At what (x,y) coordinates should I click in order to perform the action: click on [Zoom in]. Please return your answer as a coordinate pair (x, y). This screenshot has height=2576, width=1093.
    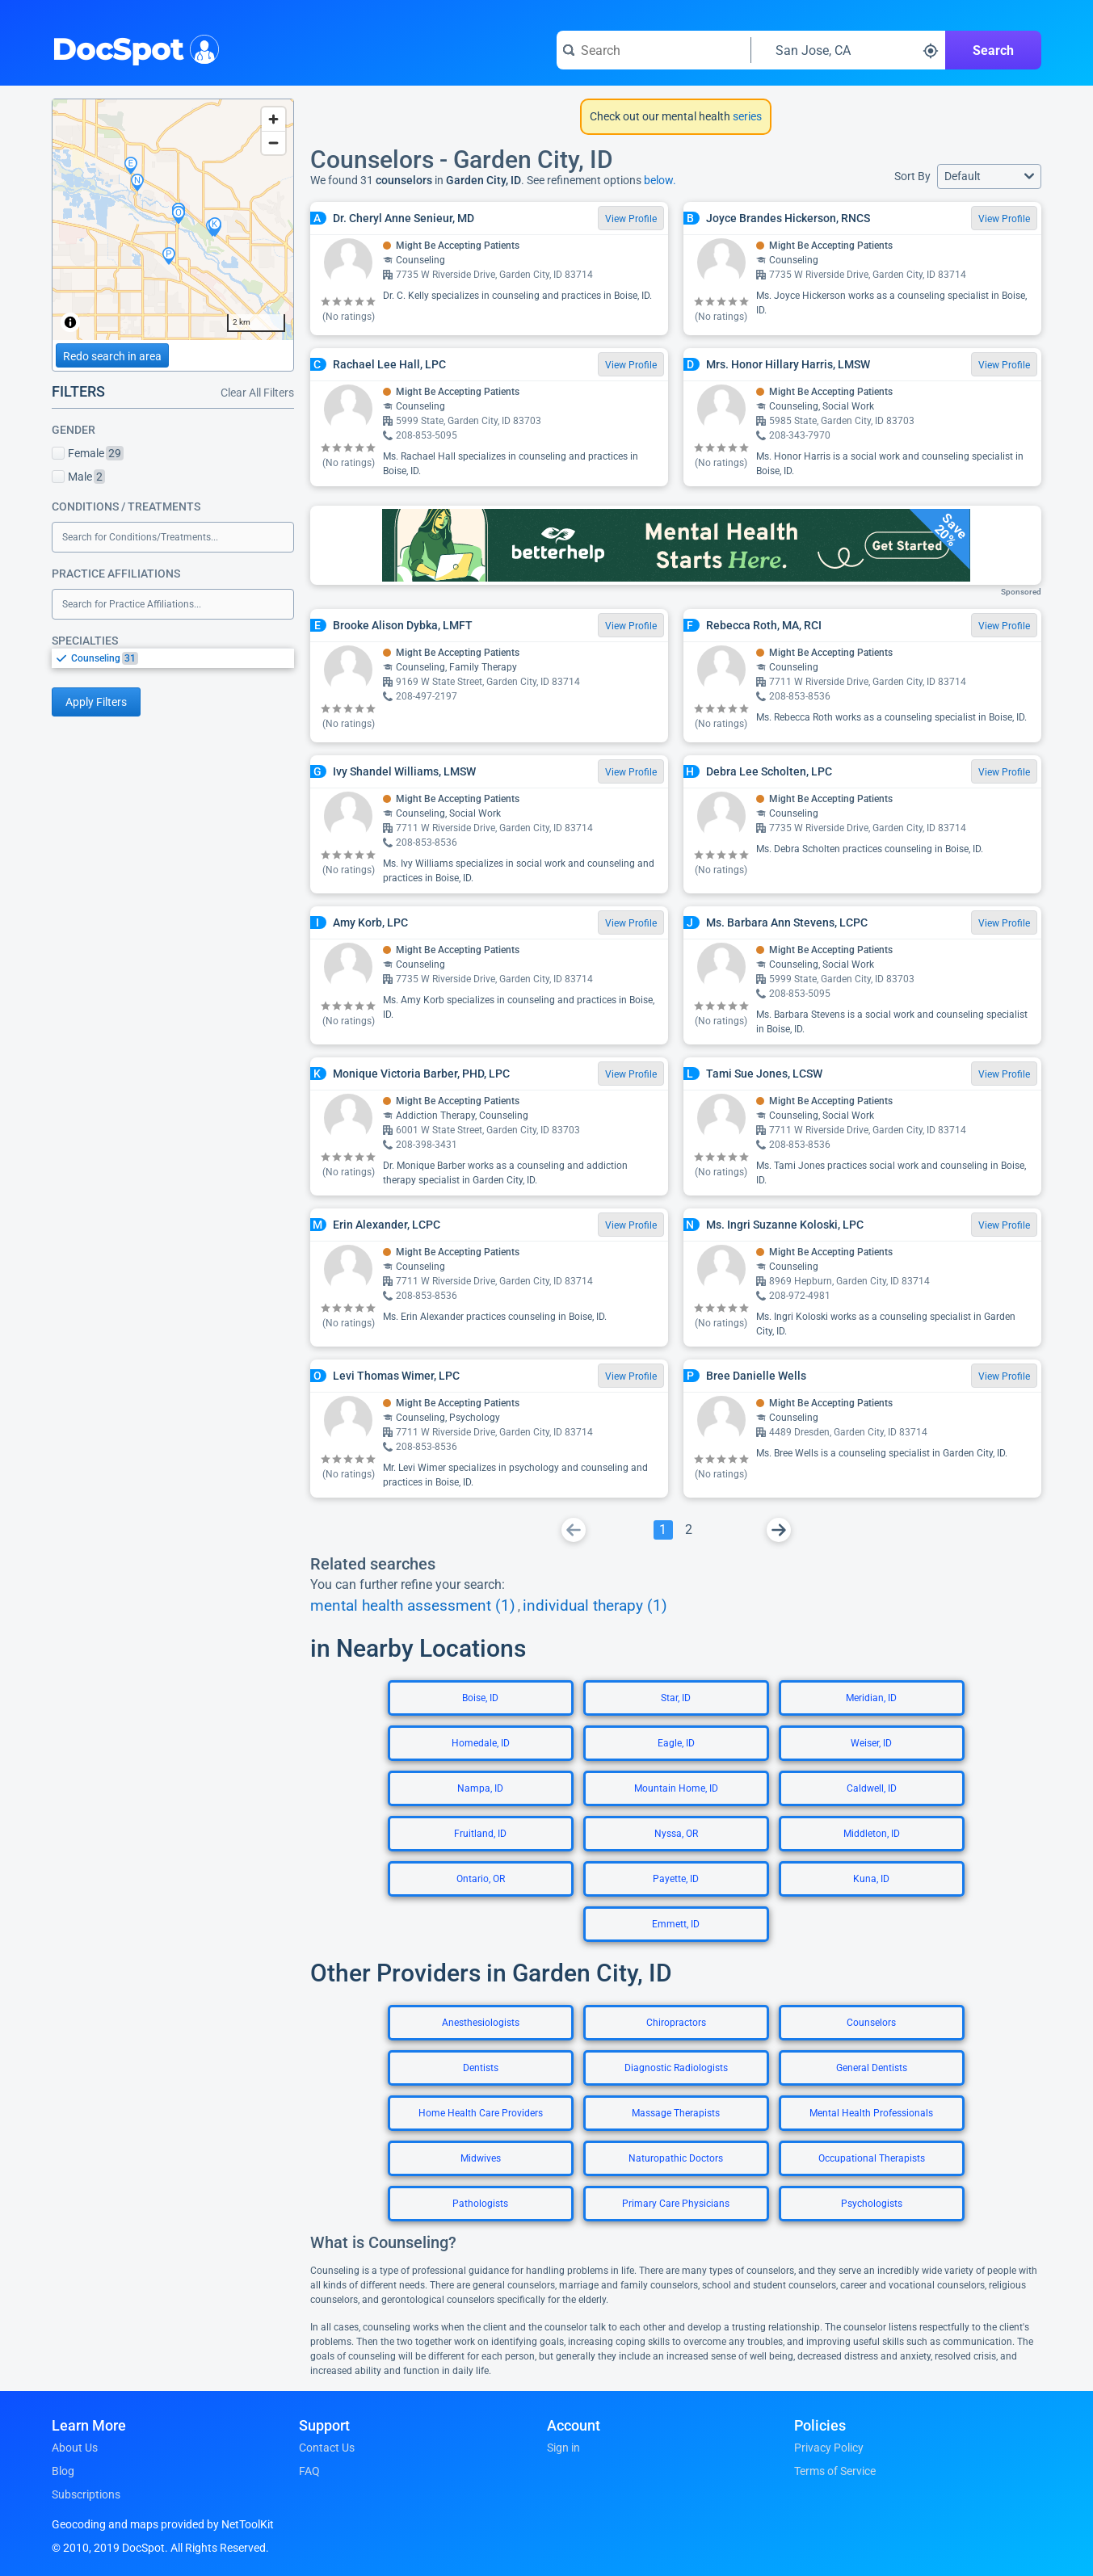
    Looking at the image, I should click on (273, 119).